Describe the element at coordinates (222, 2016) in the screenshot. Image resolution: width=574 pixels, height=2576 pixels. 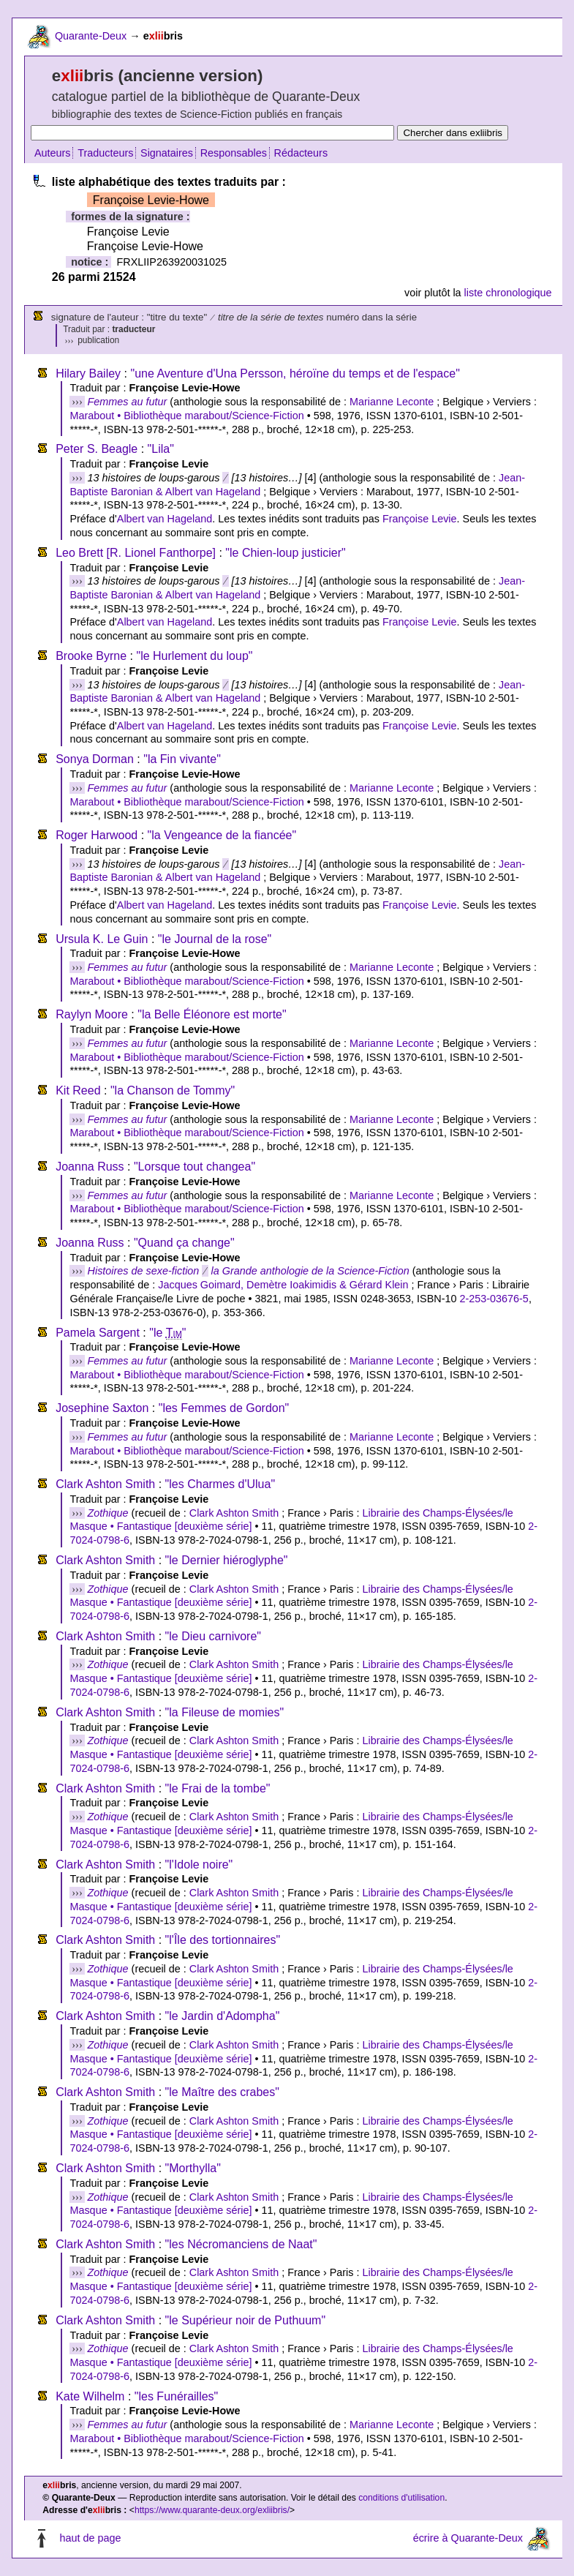
I see `"le Jardin d'Adompha"` at that location.